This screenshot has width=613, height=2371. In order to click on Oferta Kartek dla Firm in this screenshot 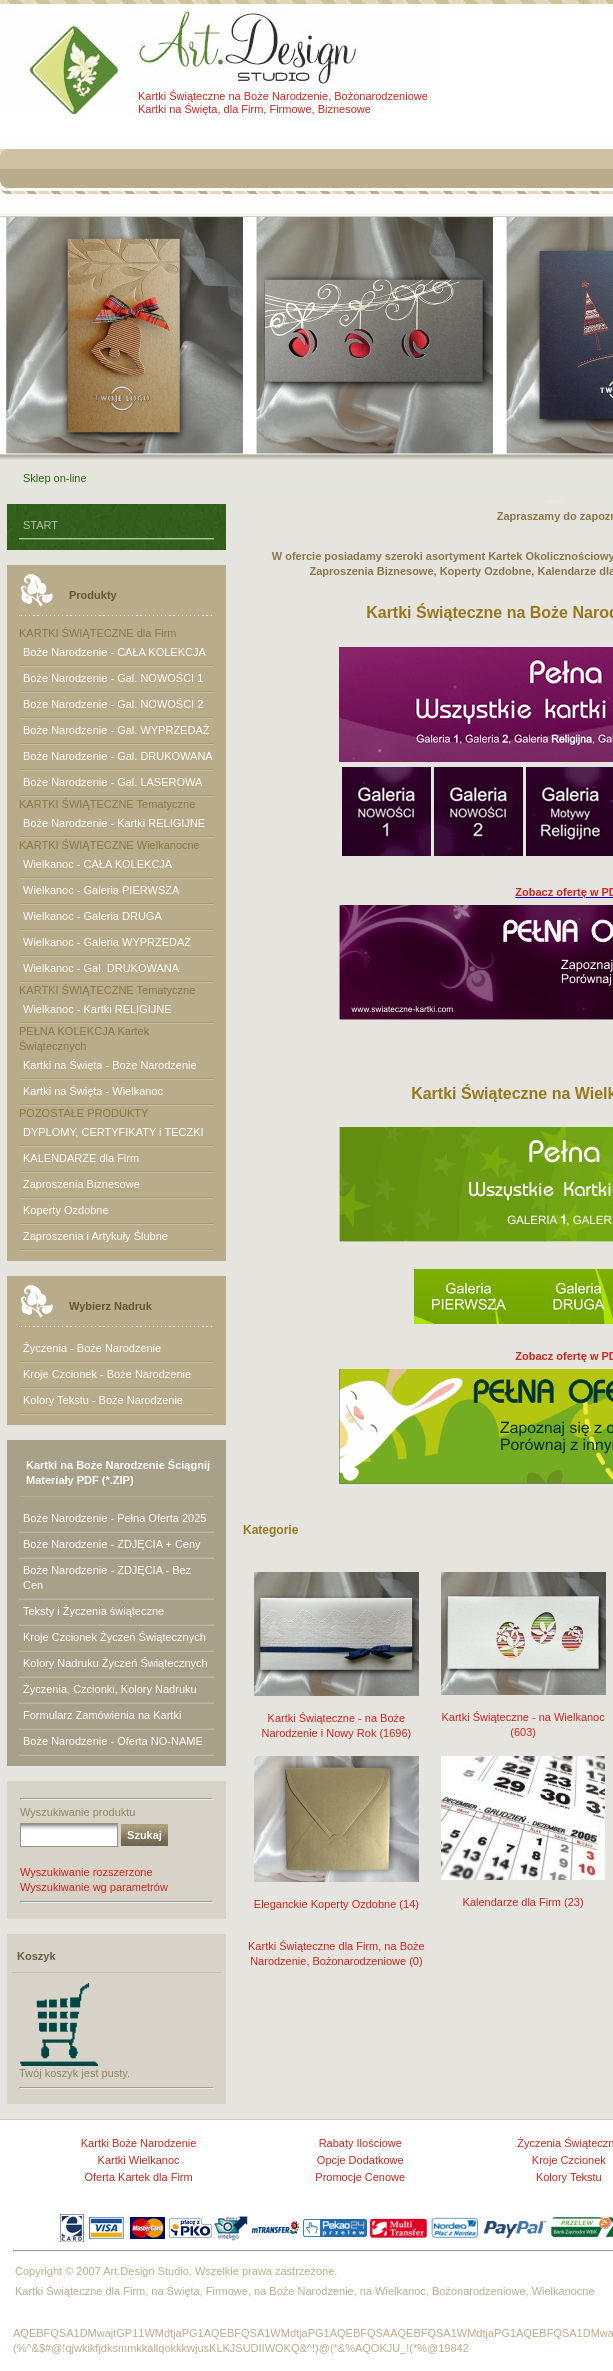, I will do `click(138, 2177)`.